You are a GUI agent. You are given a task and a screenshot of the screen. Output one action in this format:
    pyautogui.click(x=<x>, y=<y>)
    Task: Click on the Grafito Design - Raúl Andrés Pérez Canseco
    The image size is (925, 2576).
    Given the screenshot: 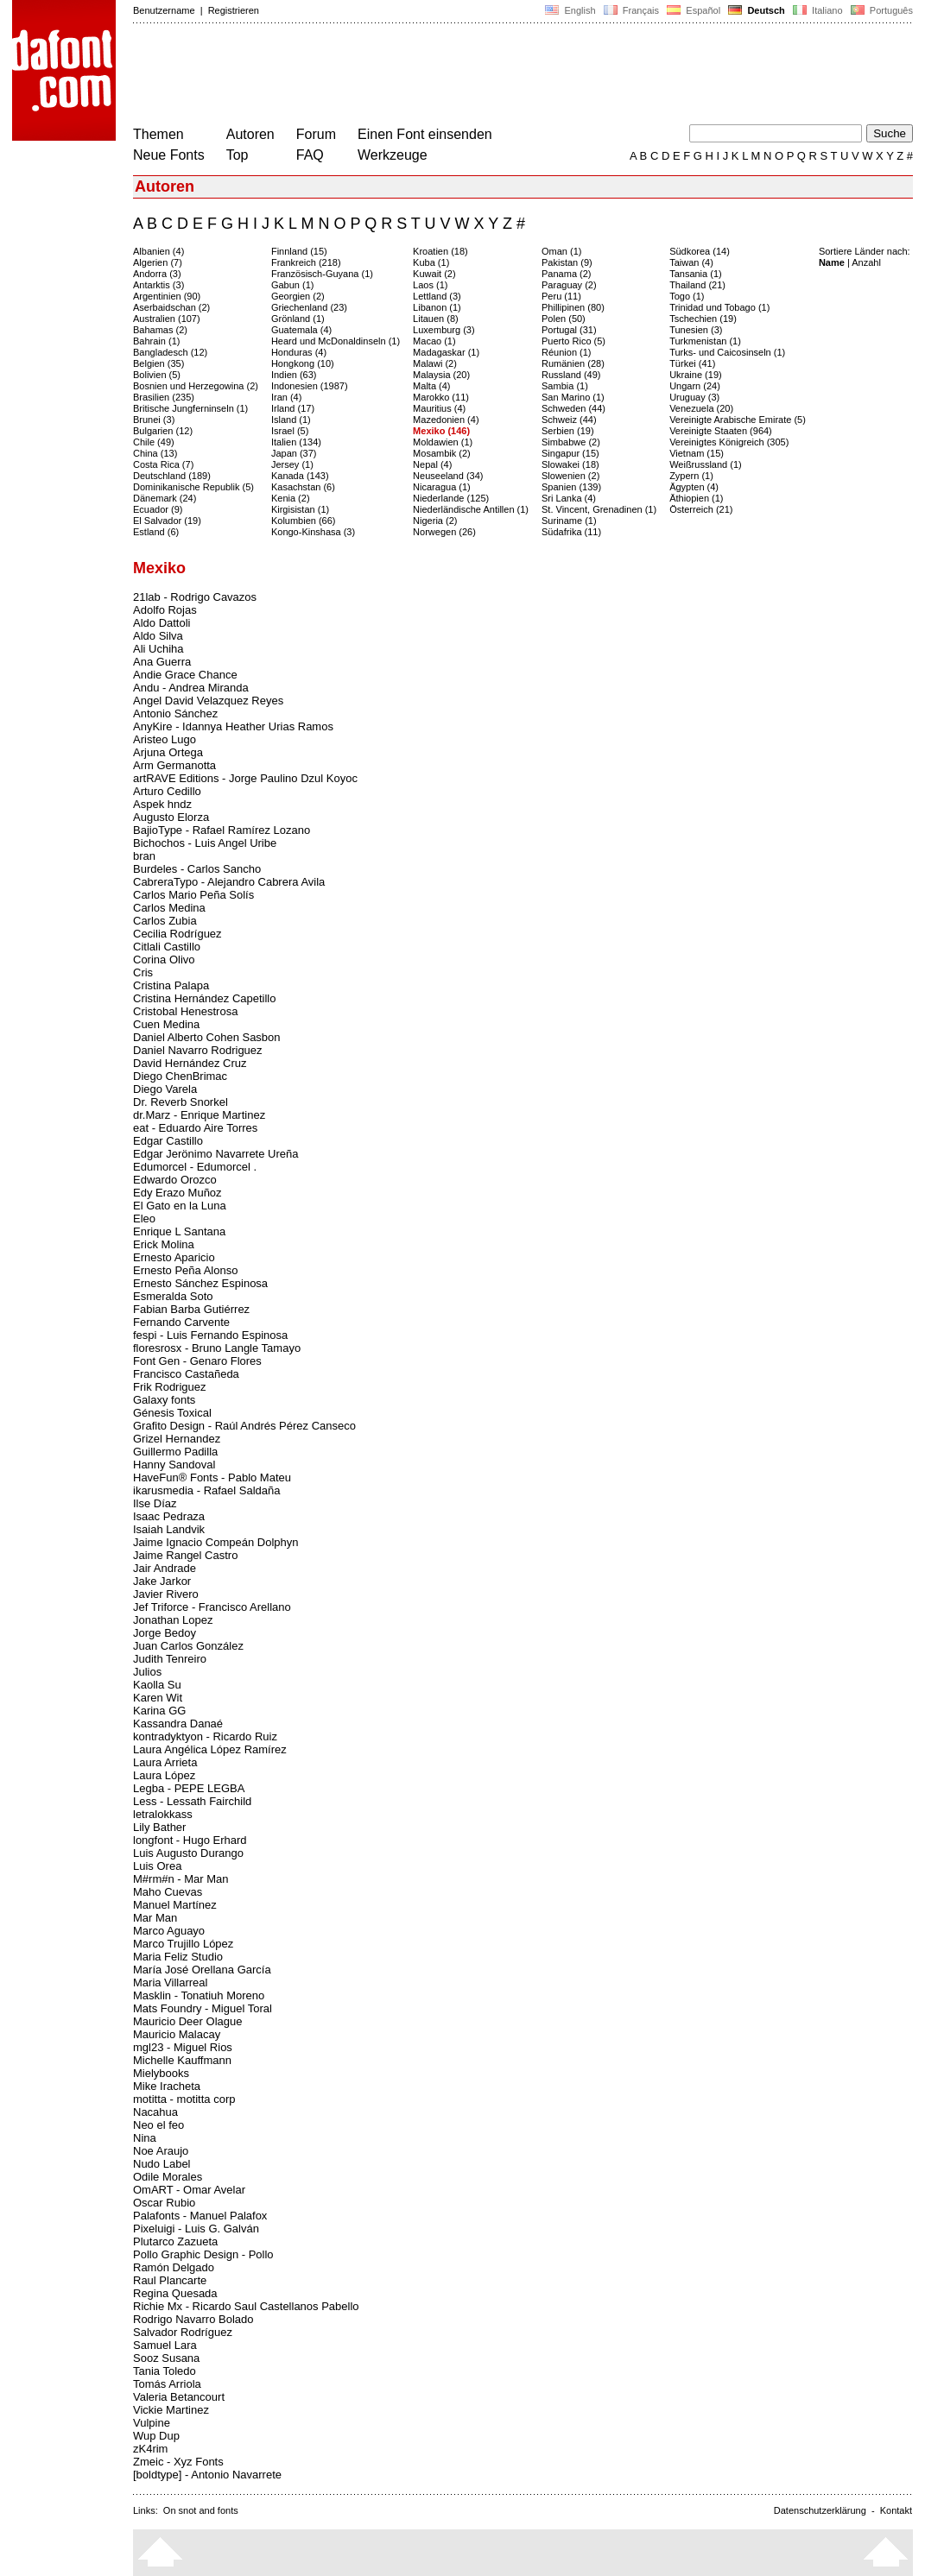 What is the action you would take?
    pyautogui.click(x=244, y=1425)
    